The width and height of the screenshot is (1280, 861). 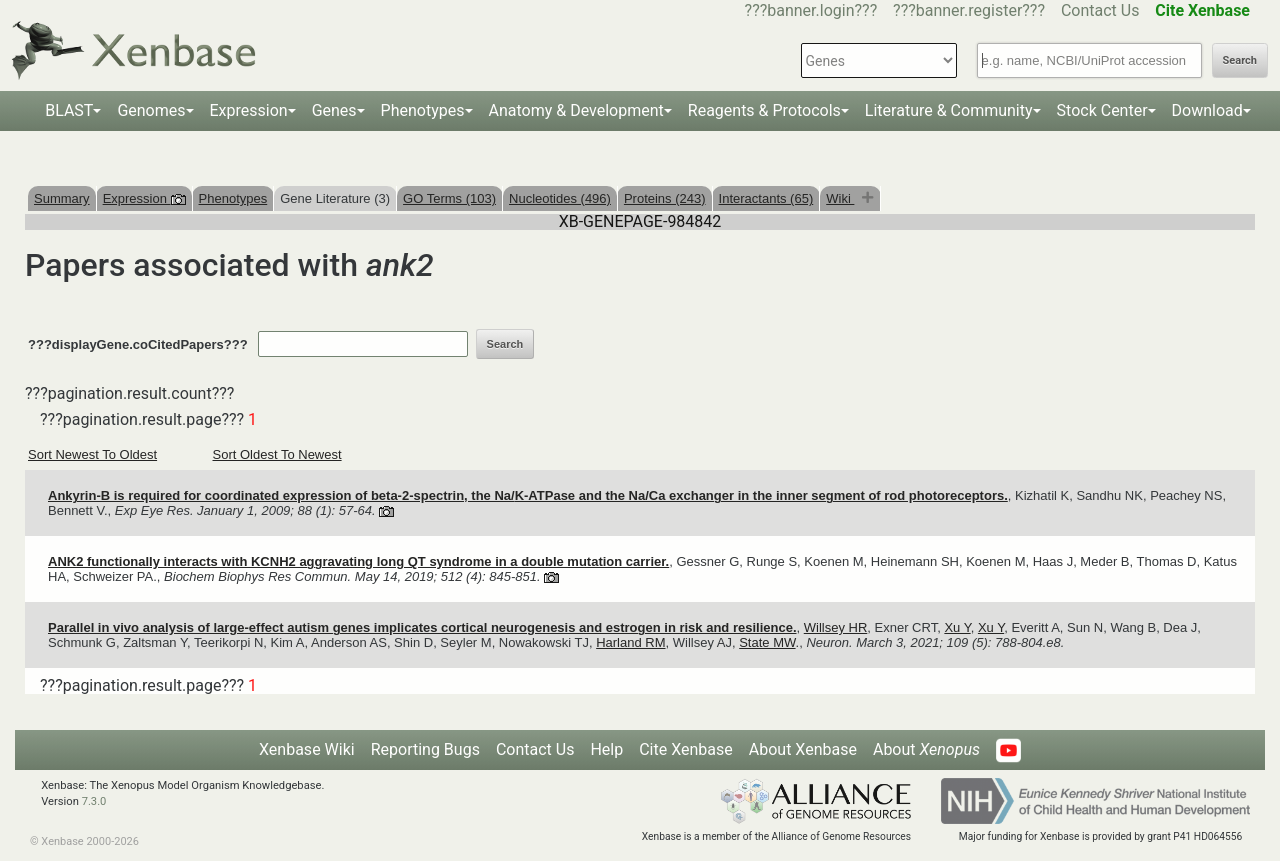 I want to click on Genomes, so click(x=151, y=110).